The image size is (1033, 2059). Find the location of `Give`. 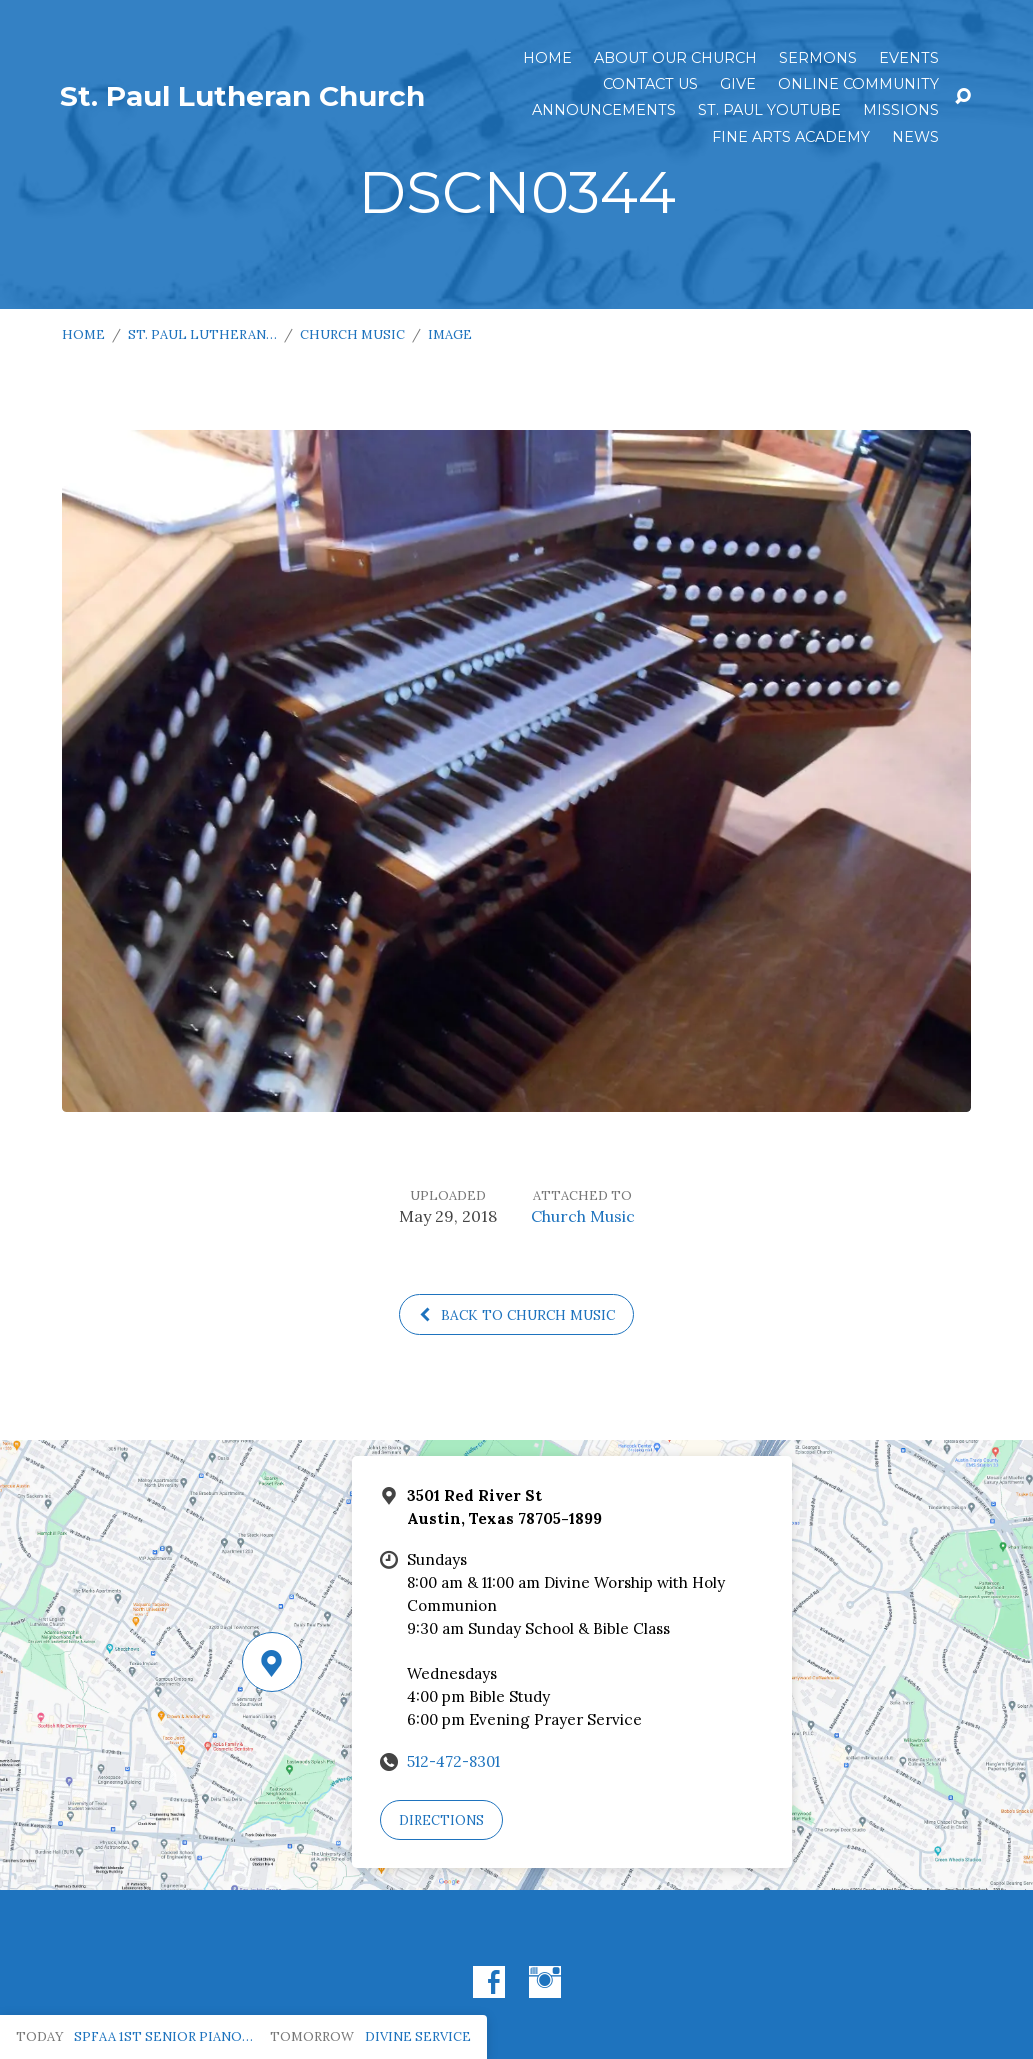

Give is located at coordinates (738, 84).